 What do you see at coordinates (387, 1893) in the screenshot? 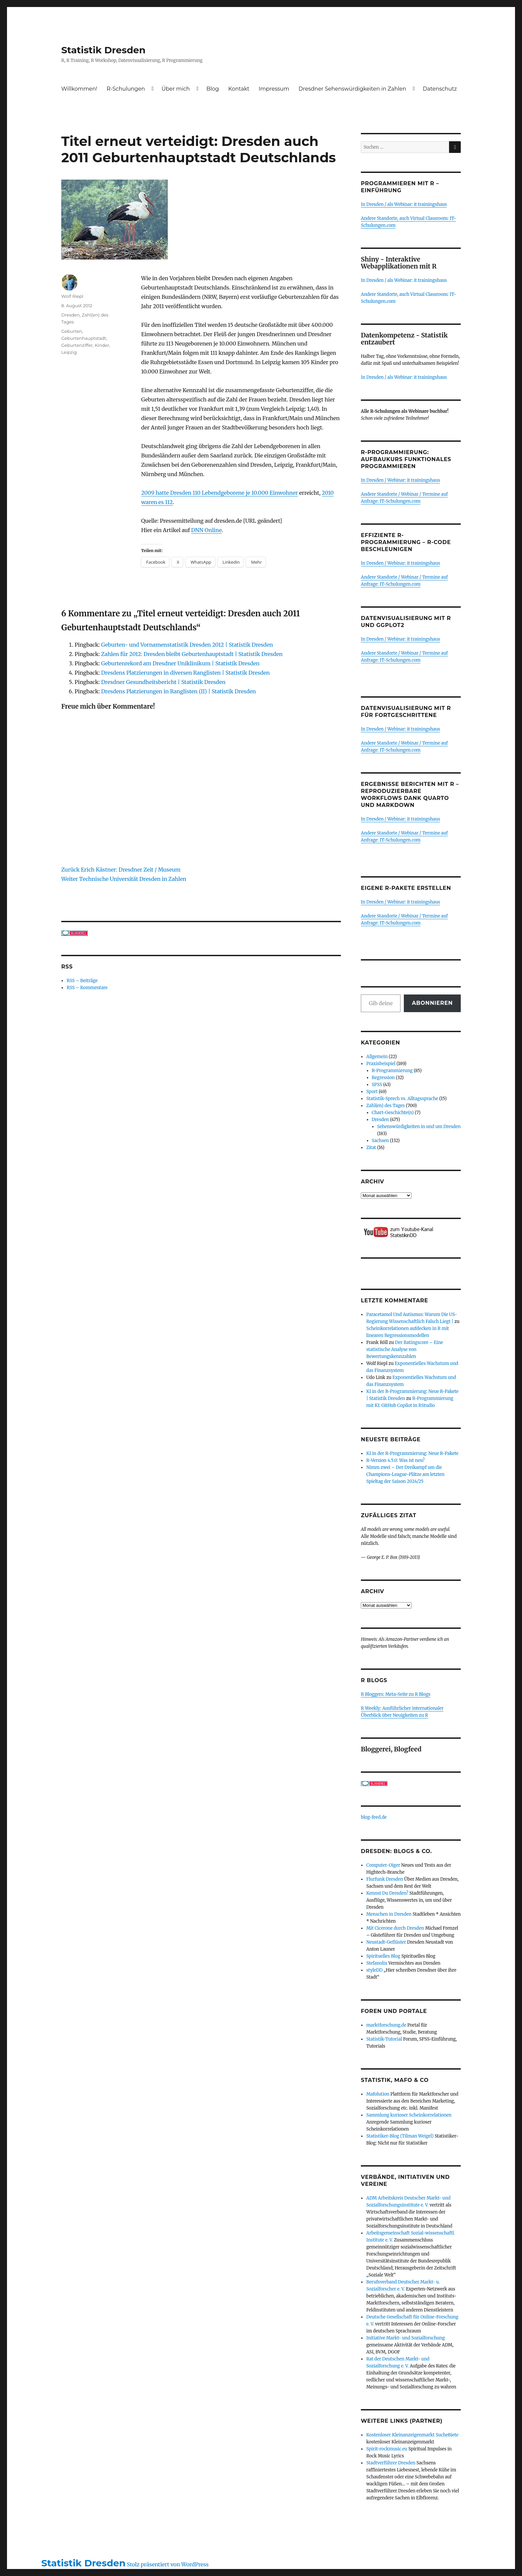
I see `Kennst Du Dresden?` at bounding box center [387, 1893].